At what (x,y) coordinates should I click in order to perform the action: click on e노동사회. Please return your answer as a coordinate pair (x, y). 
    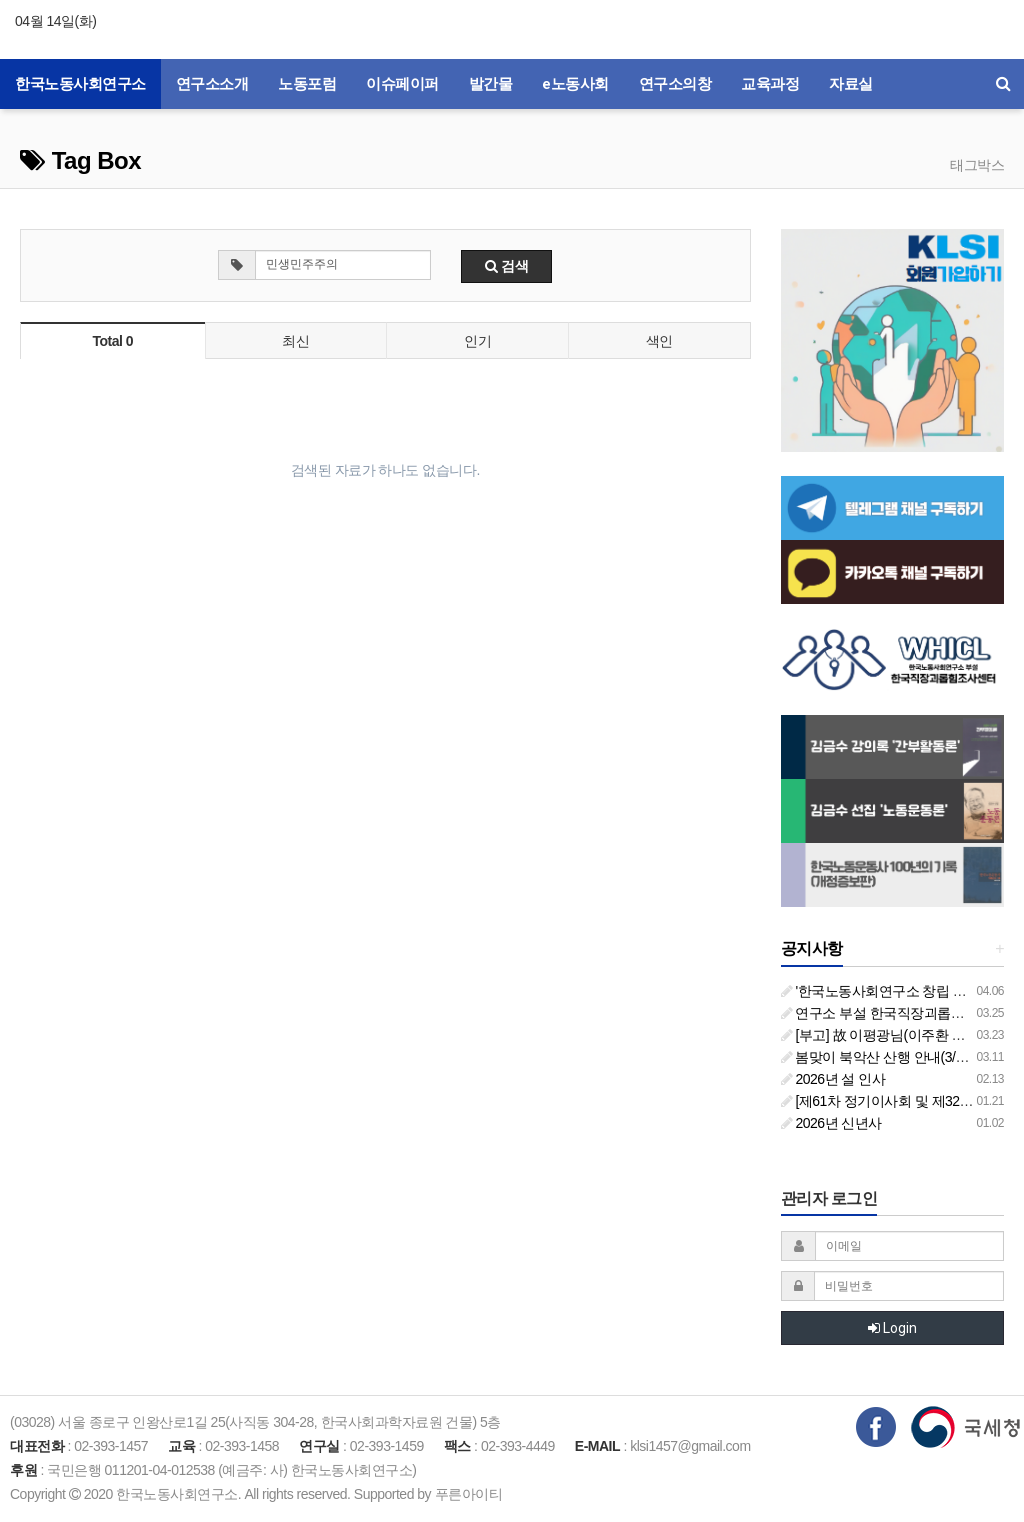
    Looking at the image, I should click on (575, 84).